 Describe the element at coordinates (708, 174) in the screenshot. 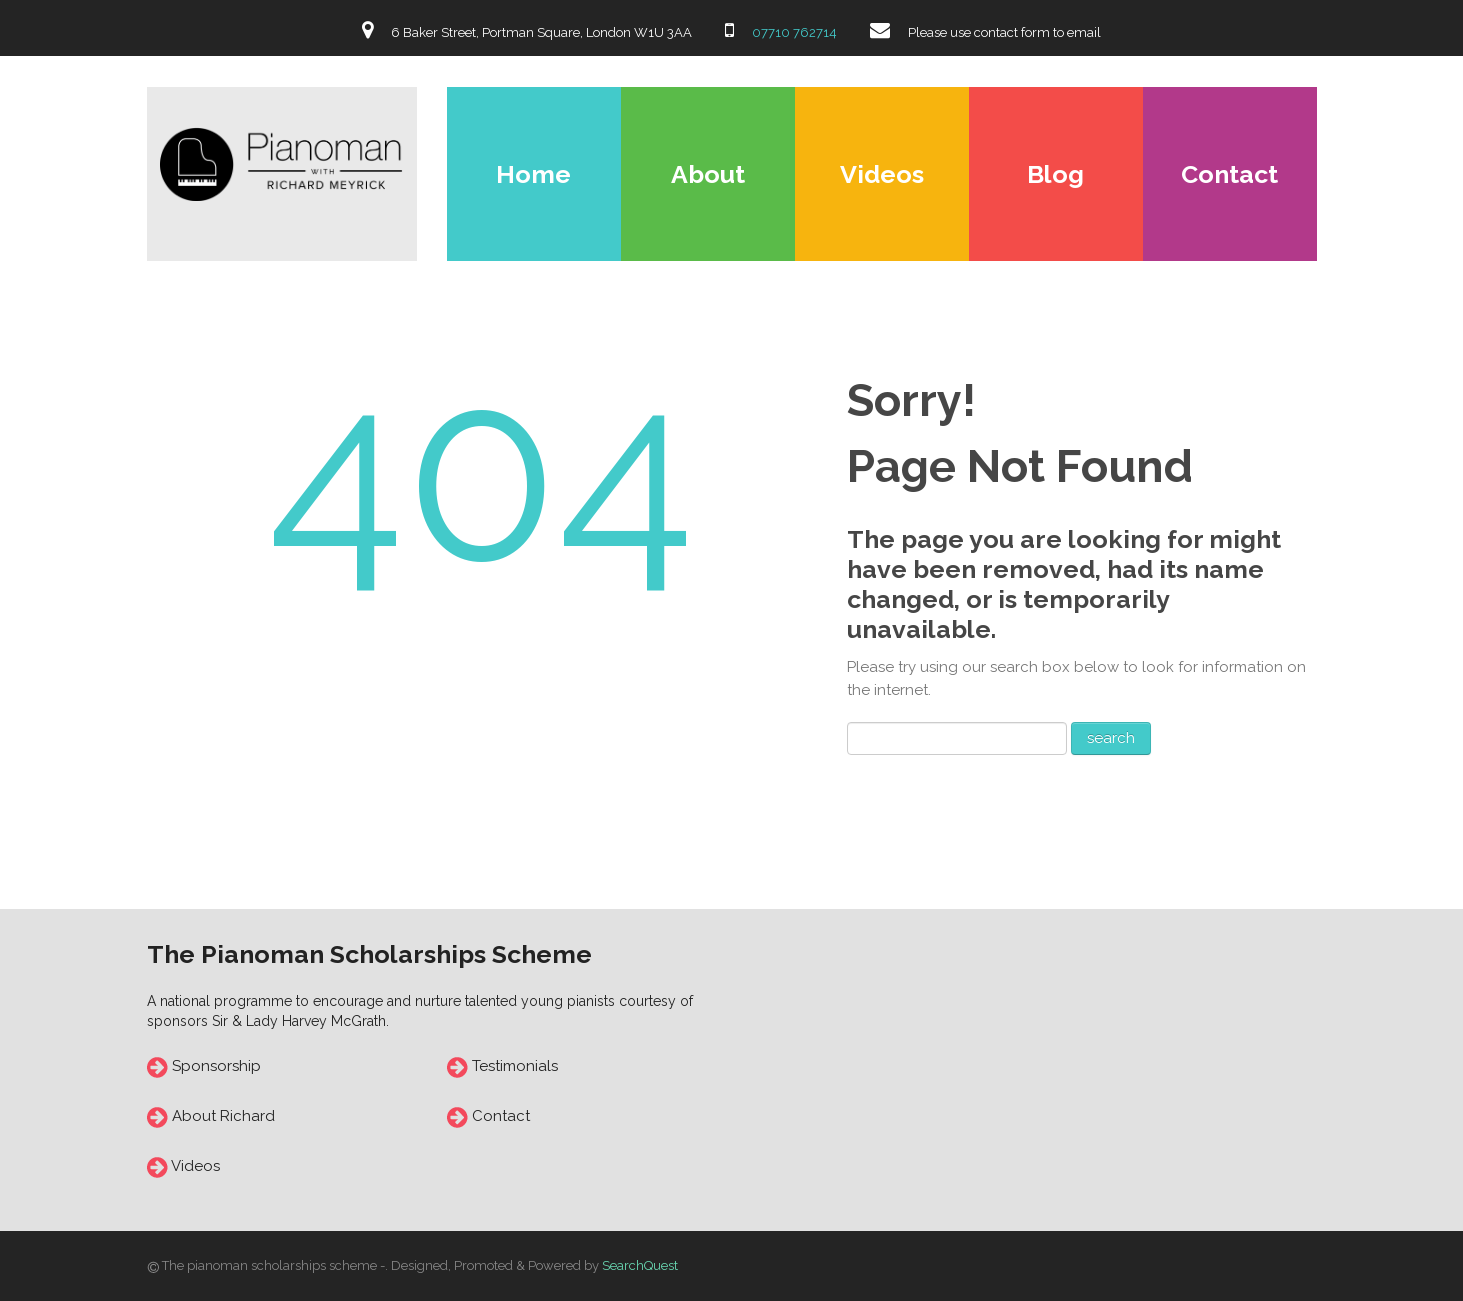

I see `About` at that location.